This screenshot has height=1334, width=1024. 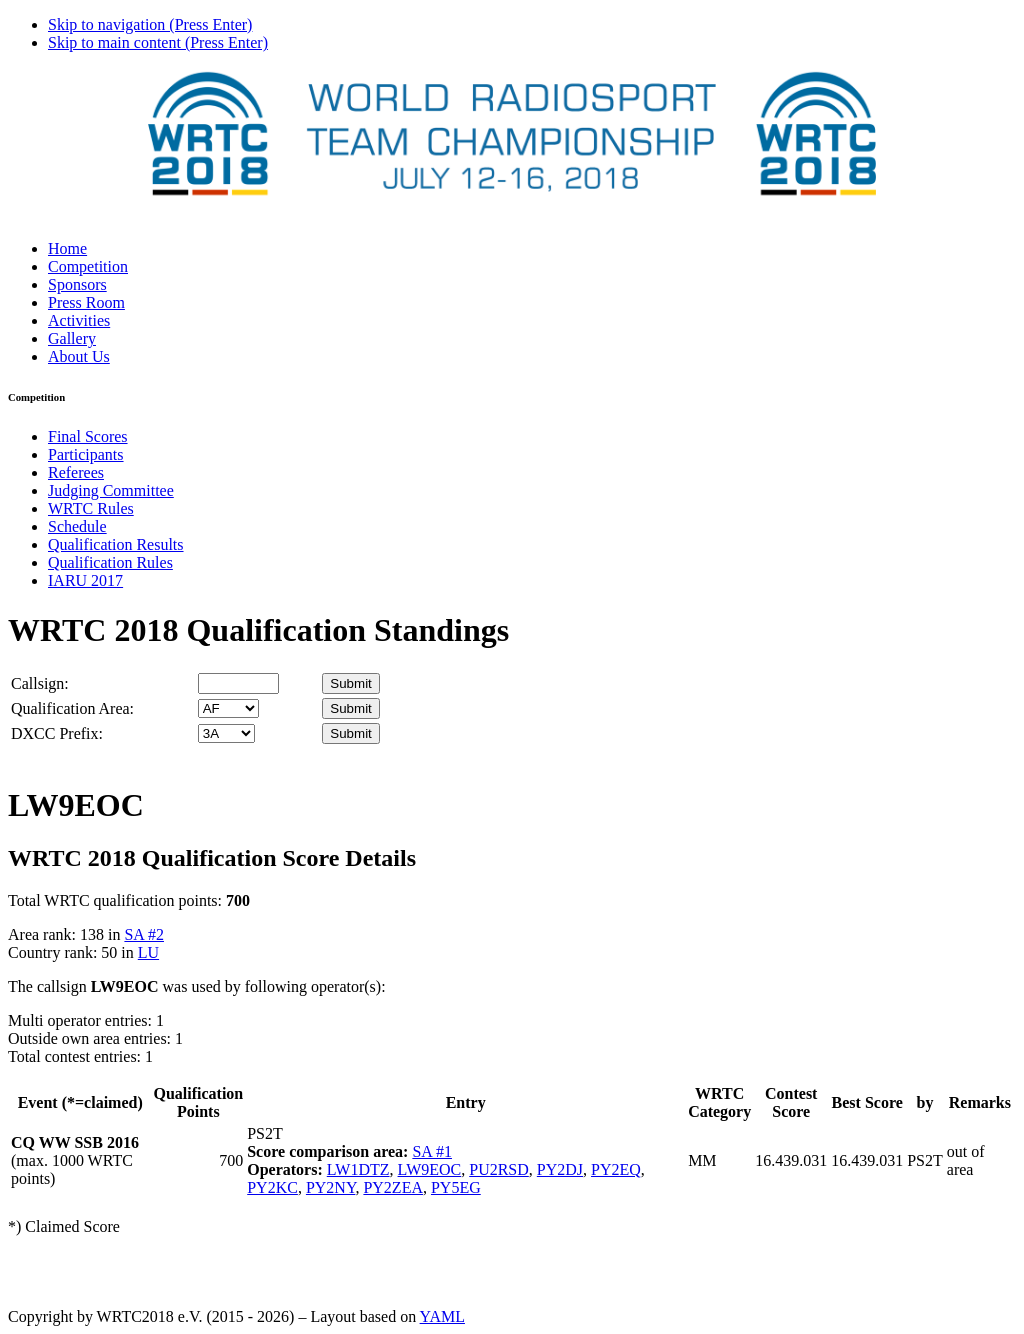 I want to click on Press Room, so click(x=86, y=302).